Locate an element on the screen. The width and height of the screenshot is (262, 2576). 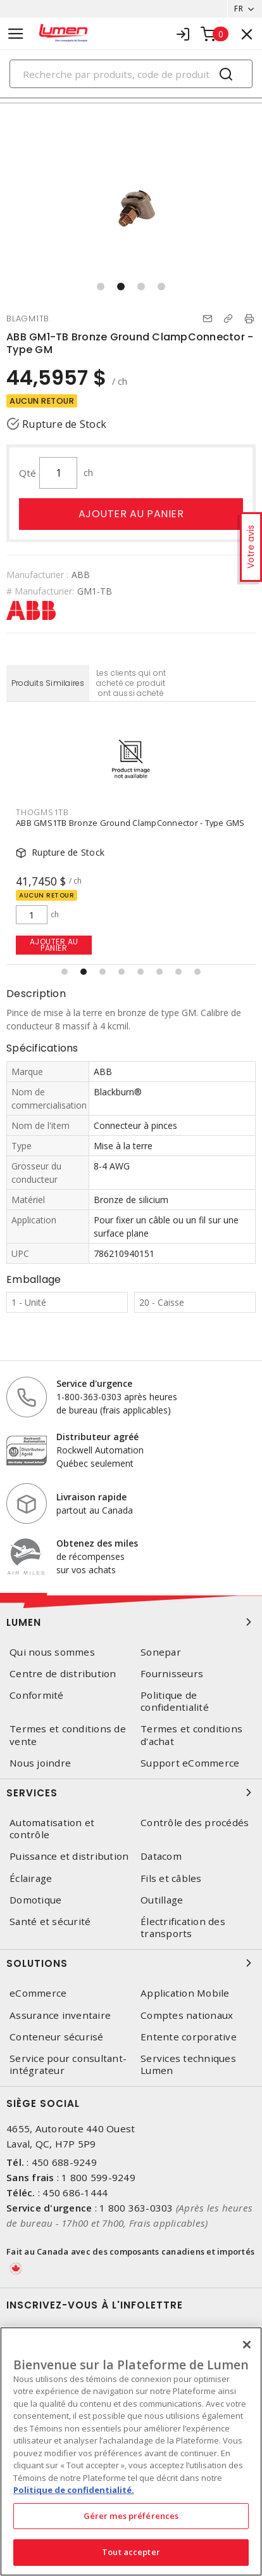
ABB GMS1TB Bronze Ground ClampConnector - Type GMS is located at coordinates (130, 822).